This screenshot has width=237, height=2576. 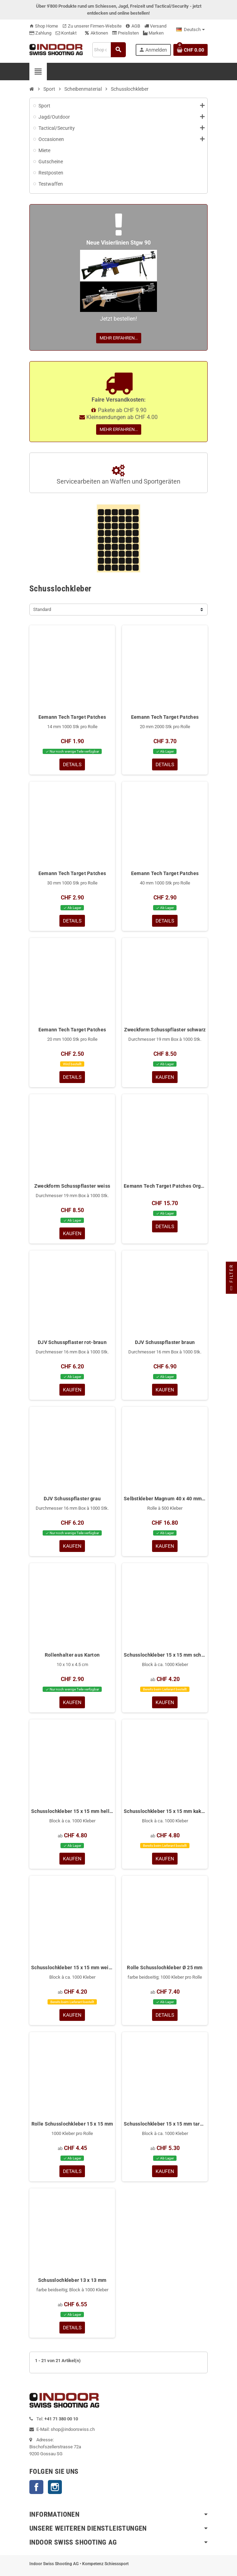 What do you see at coordinates (164, 1967) in the screenshot?
I see `Rolle Schusslochkleber Ø 25 mm` at bounding box center [164, 1967].